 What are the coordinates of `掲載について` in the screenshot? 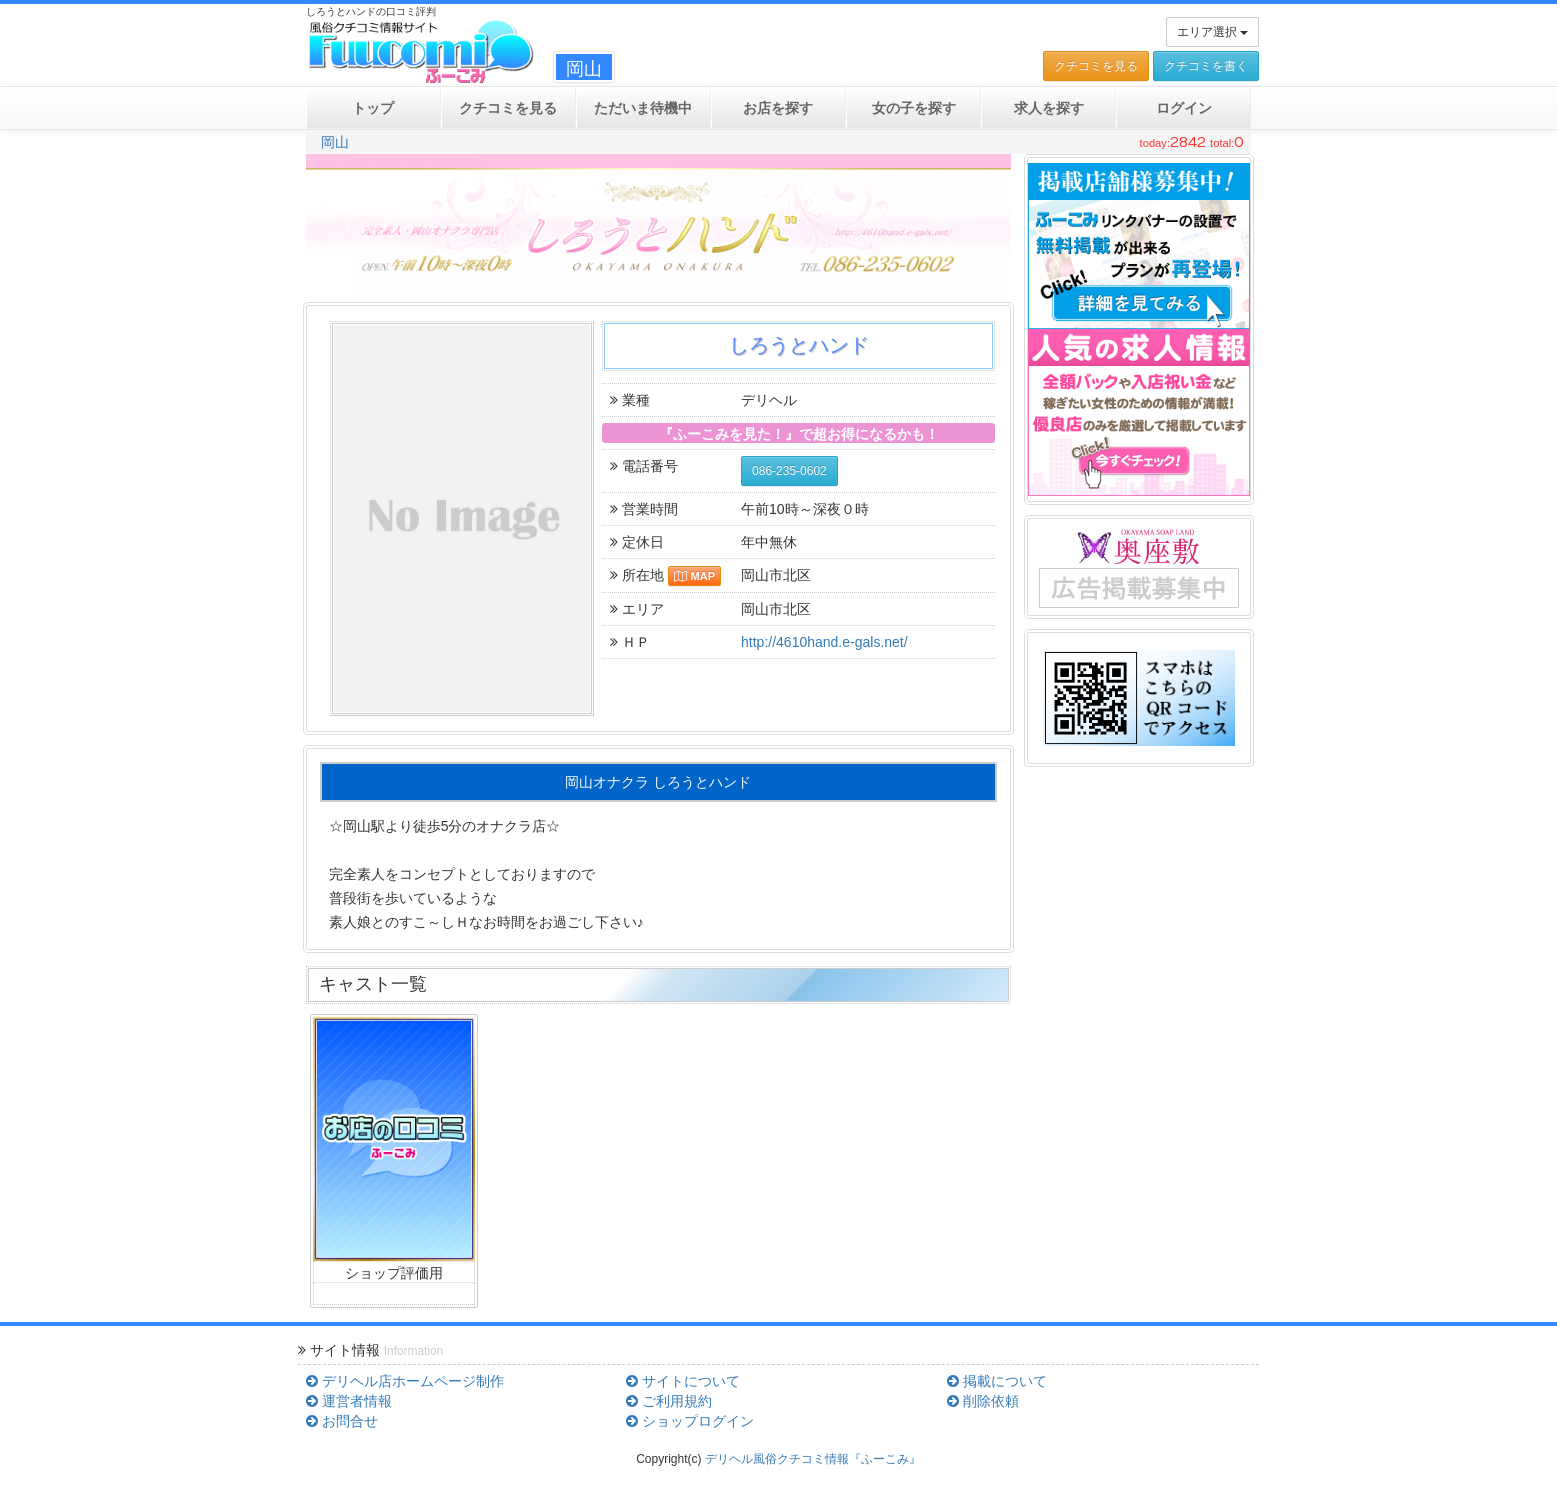 It's located at (997, 1381).